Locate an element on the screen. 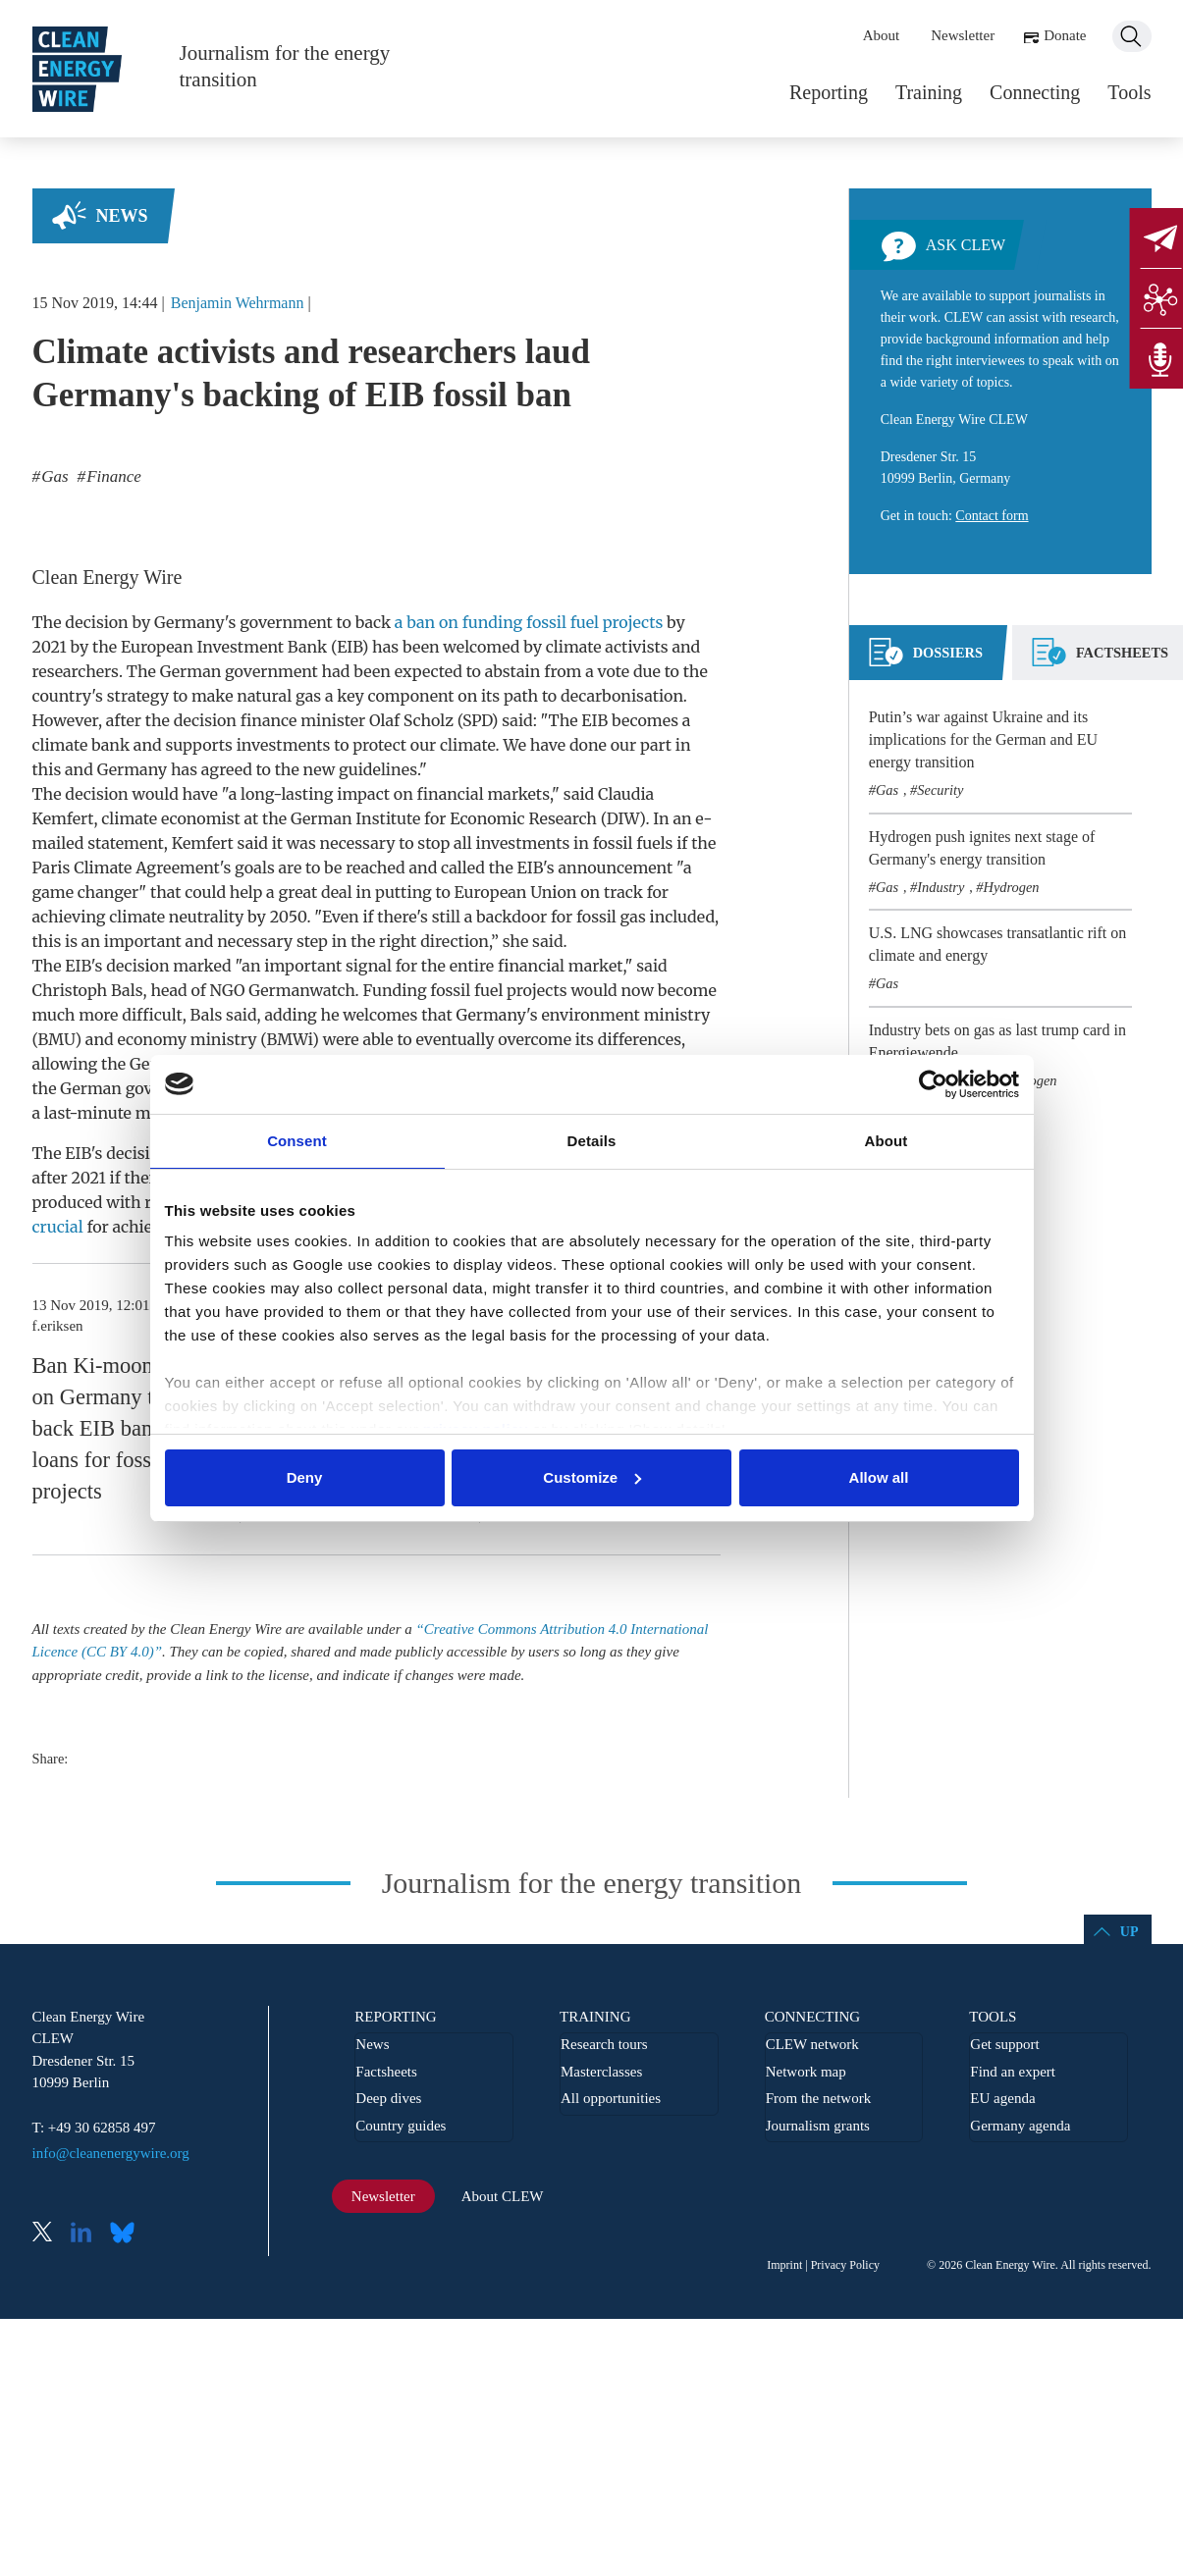  Allow all is located at coordinates (879, 1477).